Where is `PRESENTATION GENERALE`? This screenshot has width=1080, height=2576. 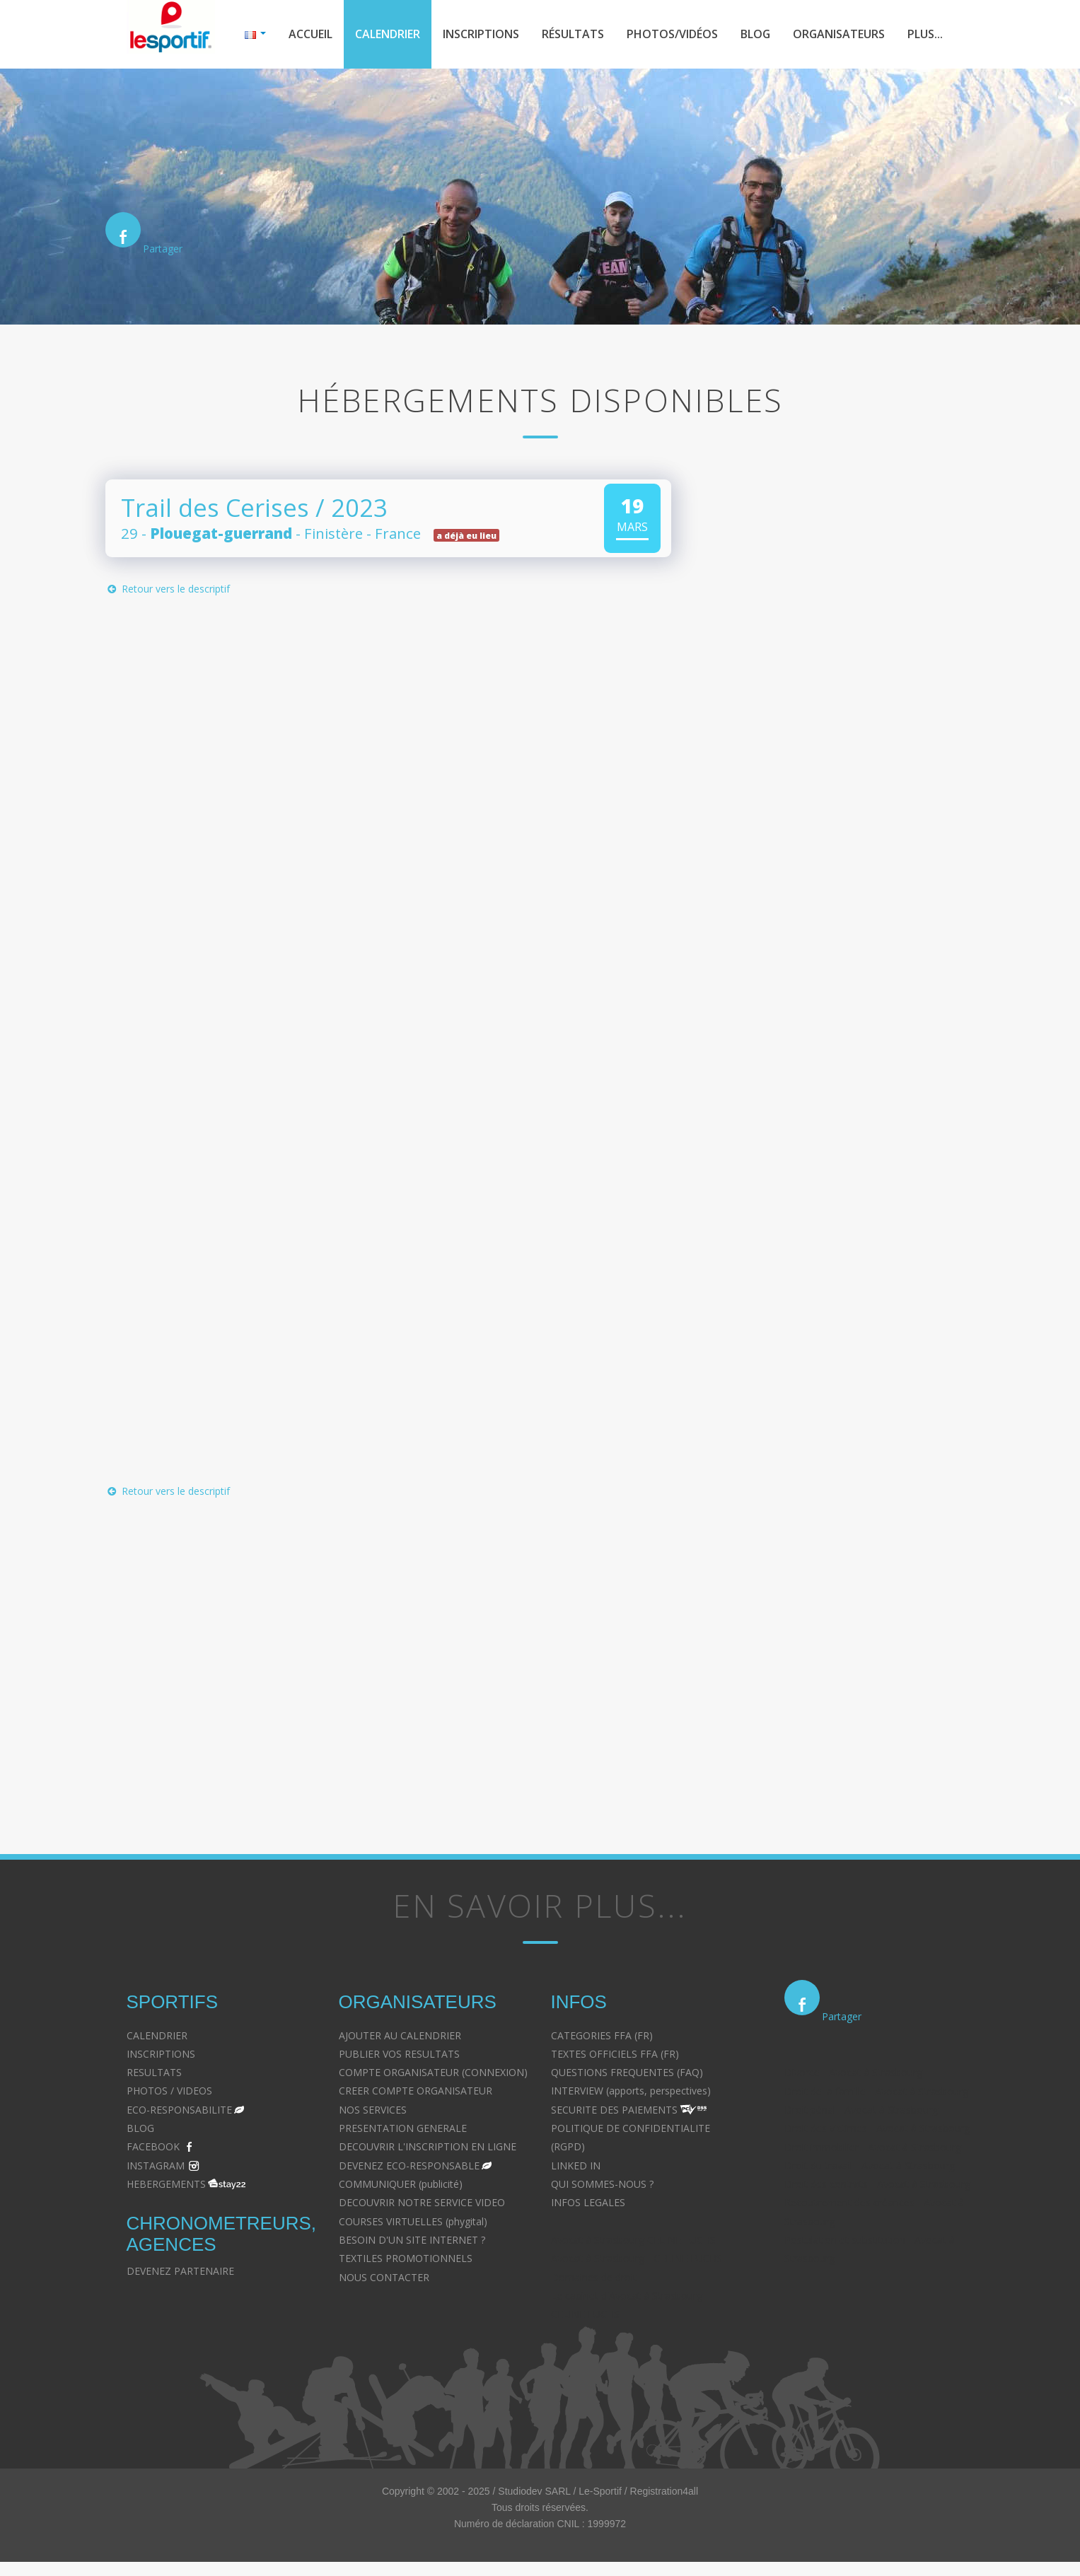 PRESENTATION GENERALE is located at coordinates (403, 2128).